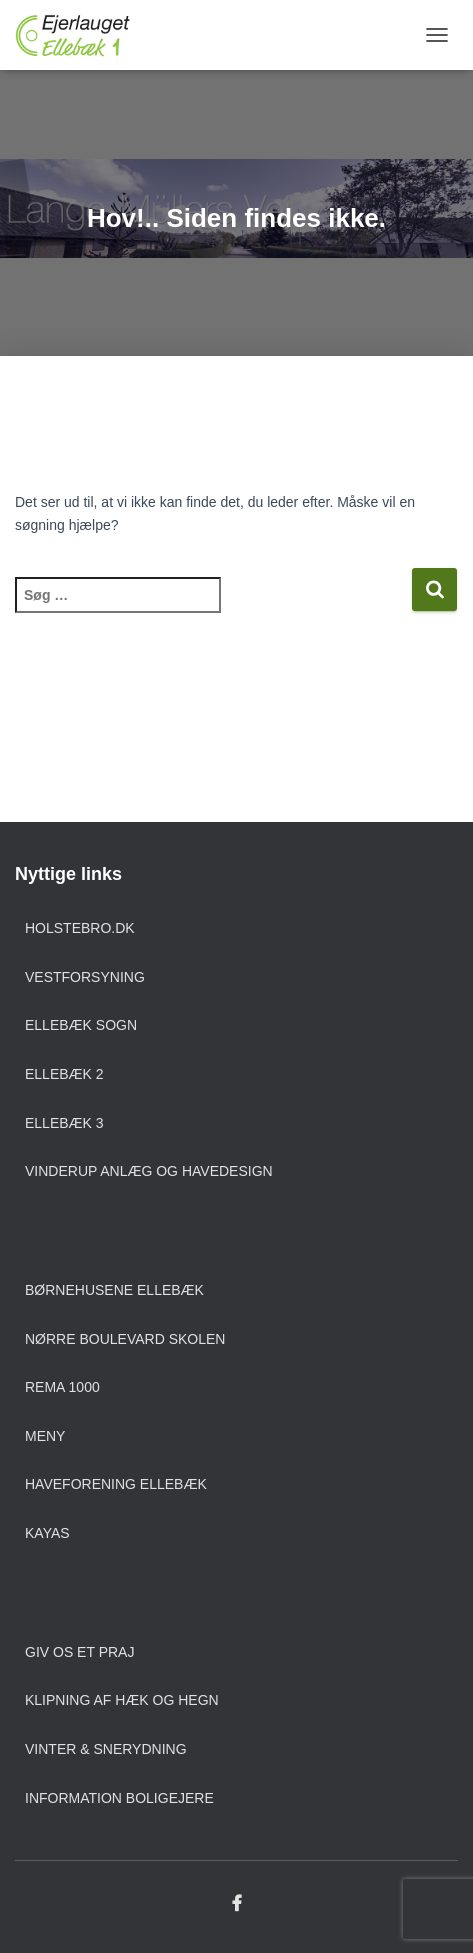 The height and width of the screenshot is (1953, 473). What do you see at coordinates (85, 977) in the screenshot?
I see `Vestforsyning` at bounding box center [85, 977].